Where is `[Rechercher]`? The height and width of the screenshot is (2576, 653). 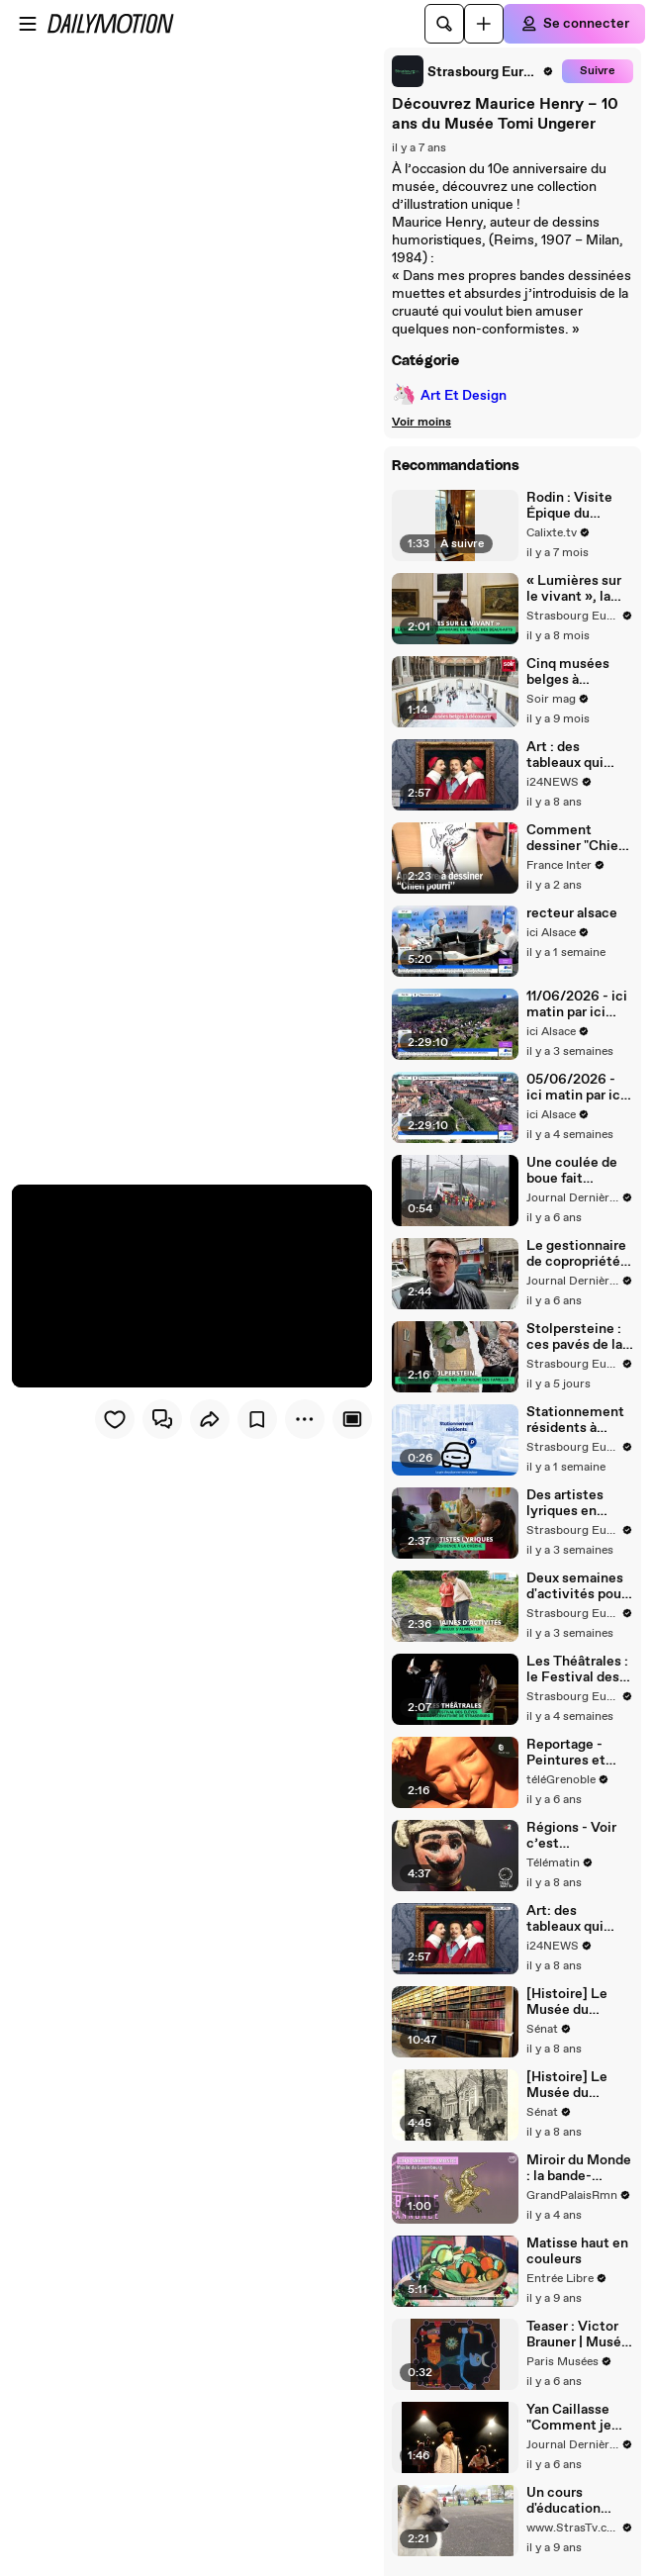
[Rechercher] is located at coordinates (444, 24).